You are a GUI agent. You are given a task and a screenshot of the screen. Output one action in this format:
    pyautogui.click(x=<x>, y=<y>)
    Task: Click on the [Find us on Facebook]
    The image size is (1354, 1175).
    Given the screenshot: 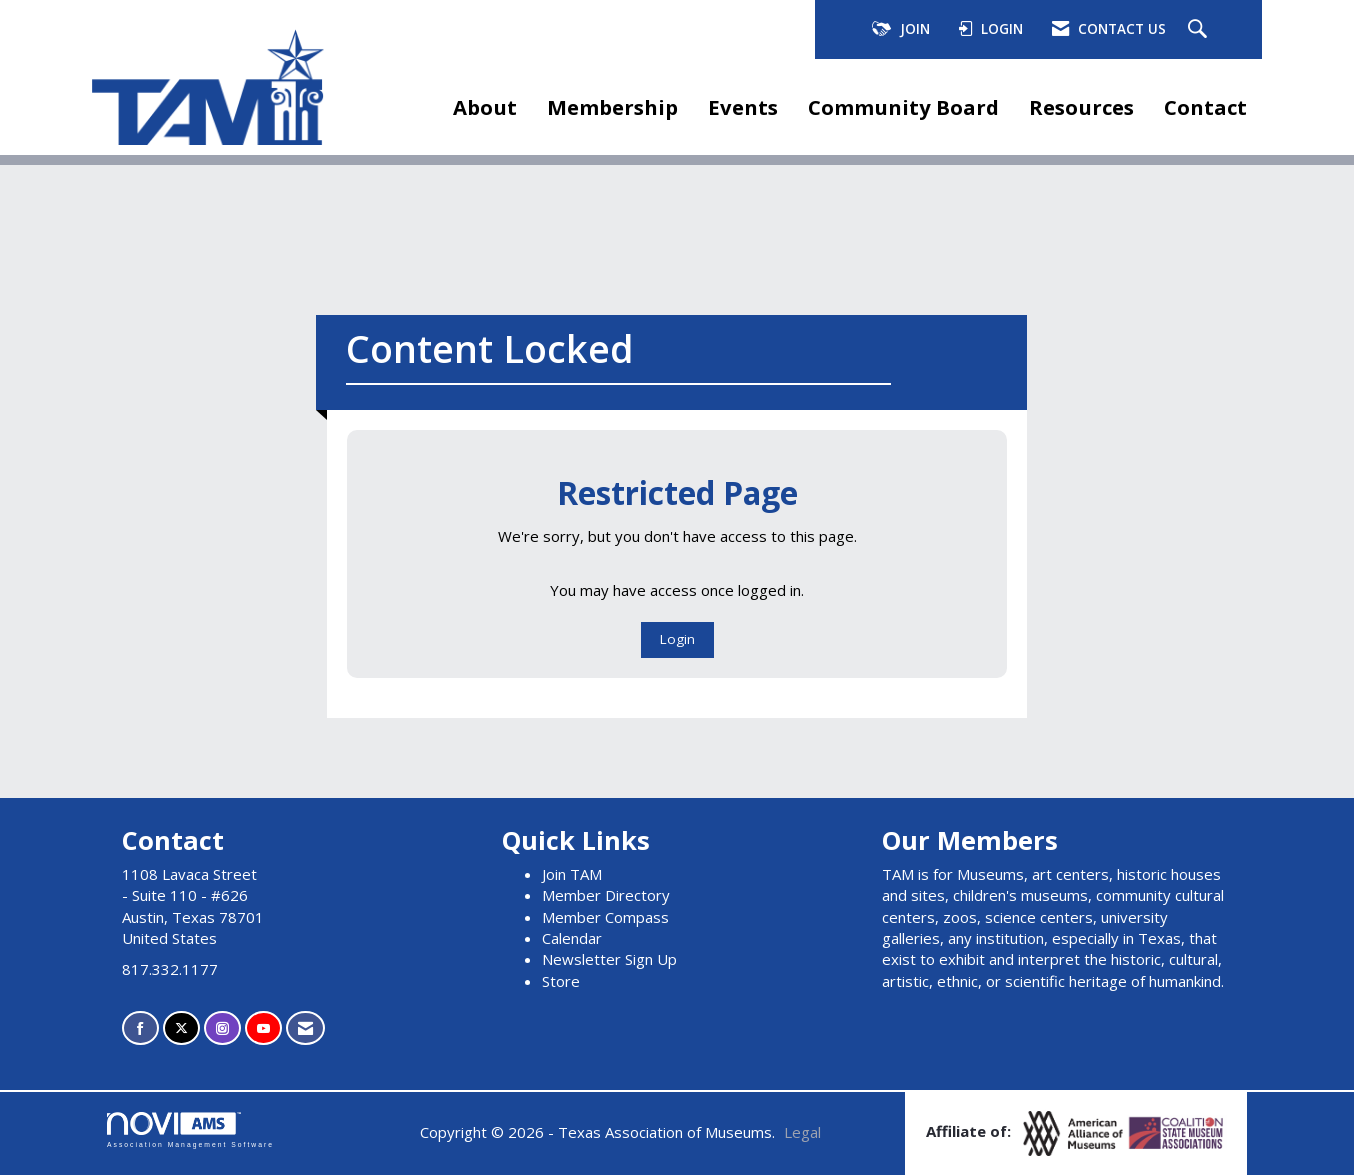 What is the action you would take?
    pyautogui.click(x=140, y=1028)
    